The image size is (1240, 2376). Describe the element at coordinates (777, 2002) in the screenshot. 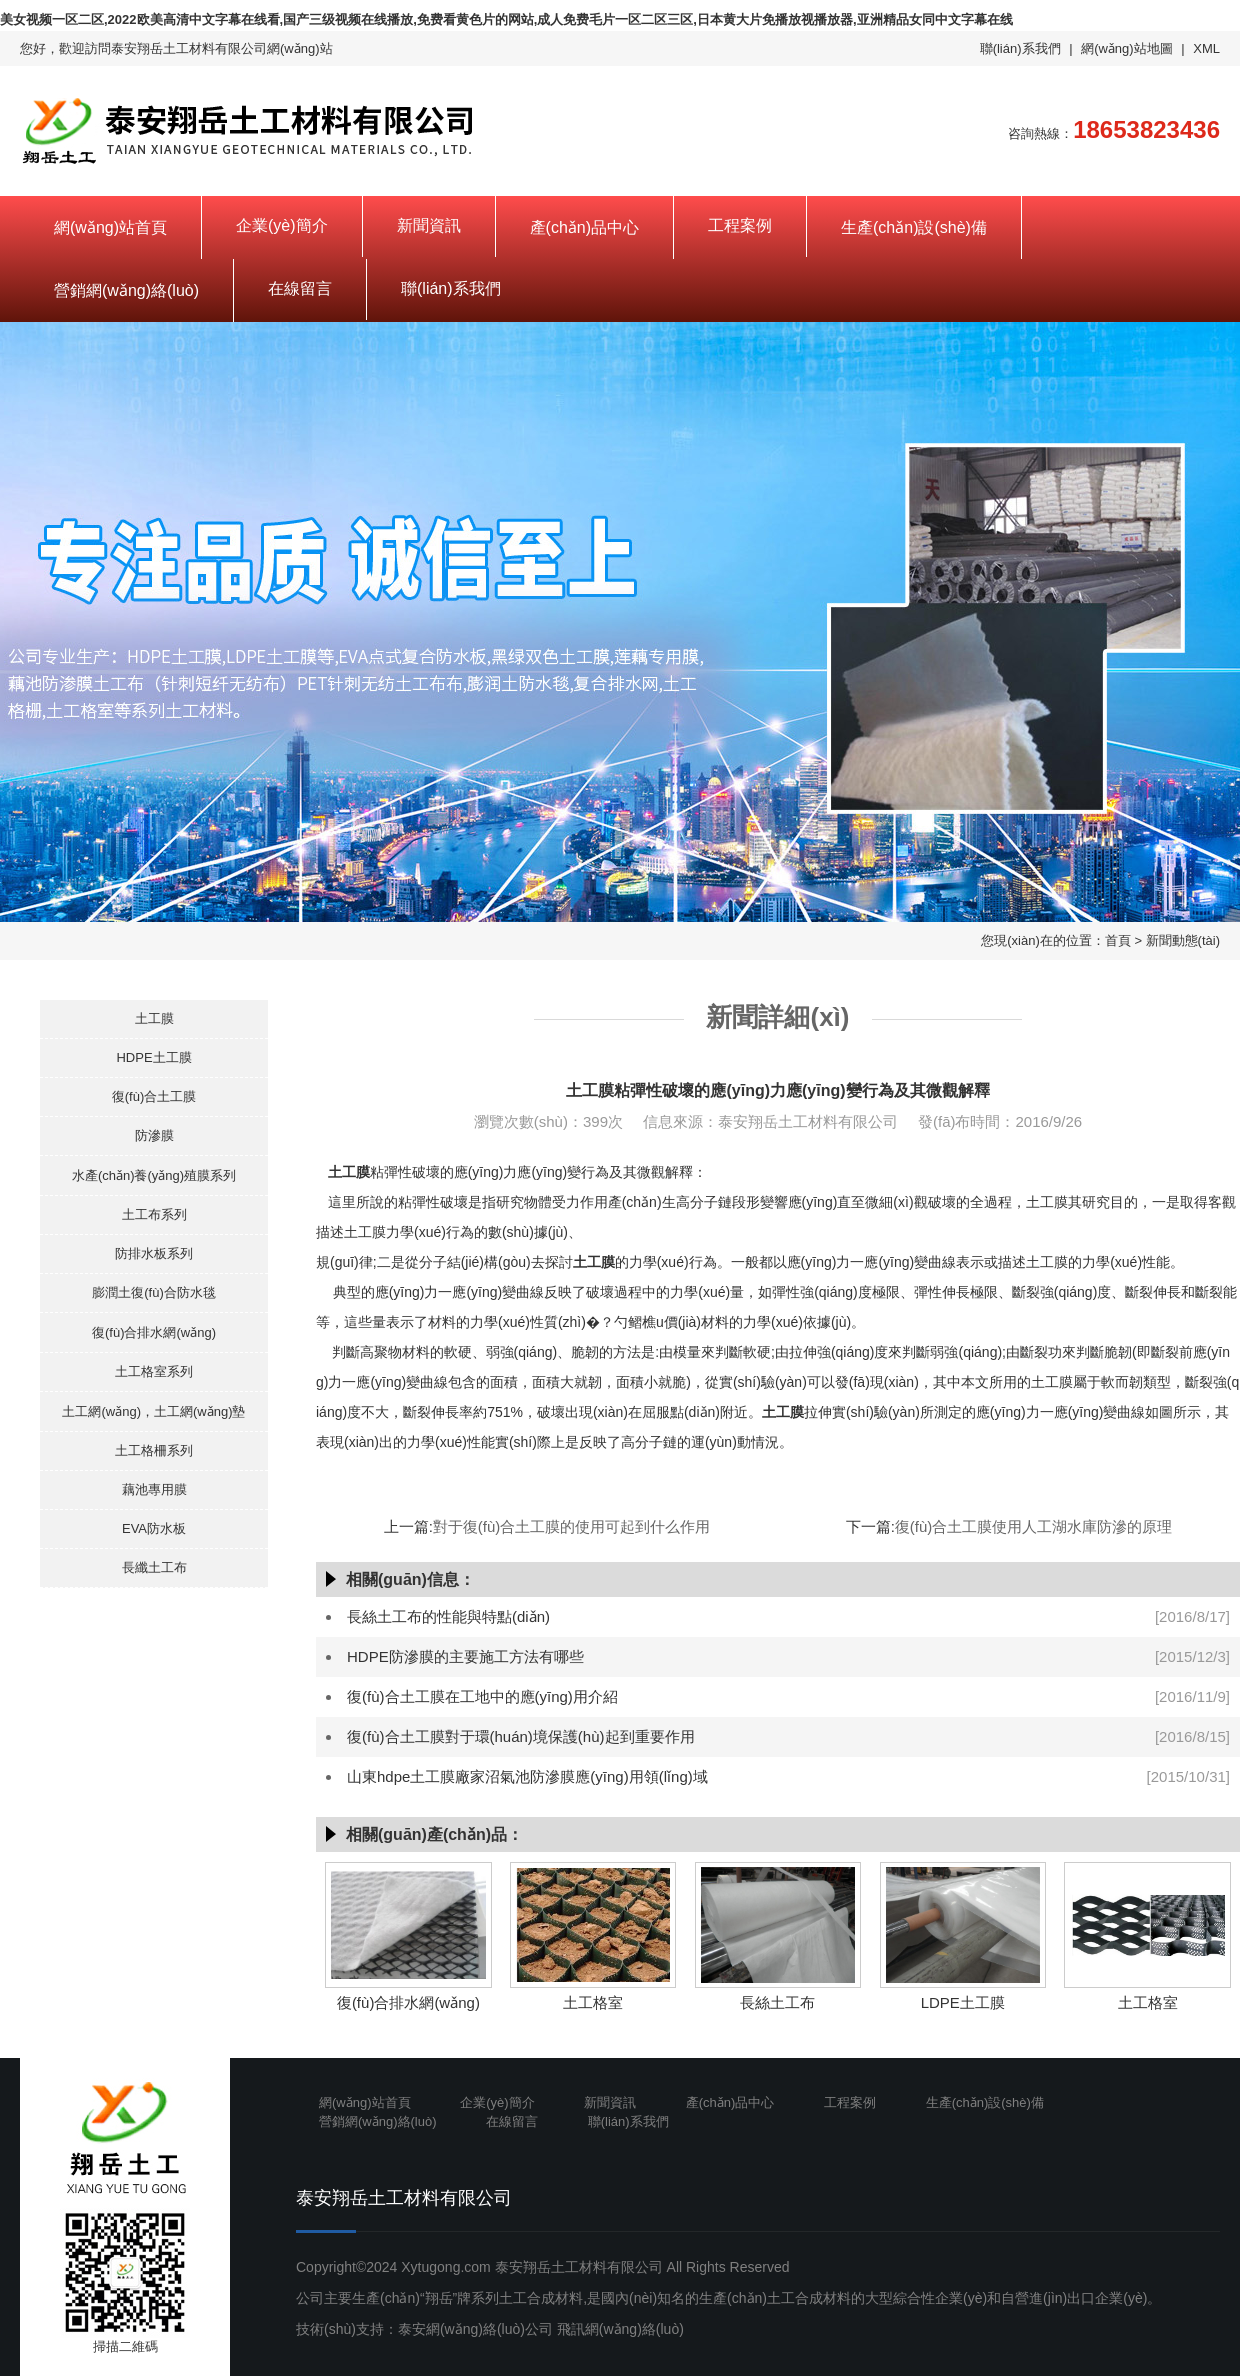

I see `長絲土工布` at that location.